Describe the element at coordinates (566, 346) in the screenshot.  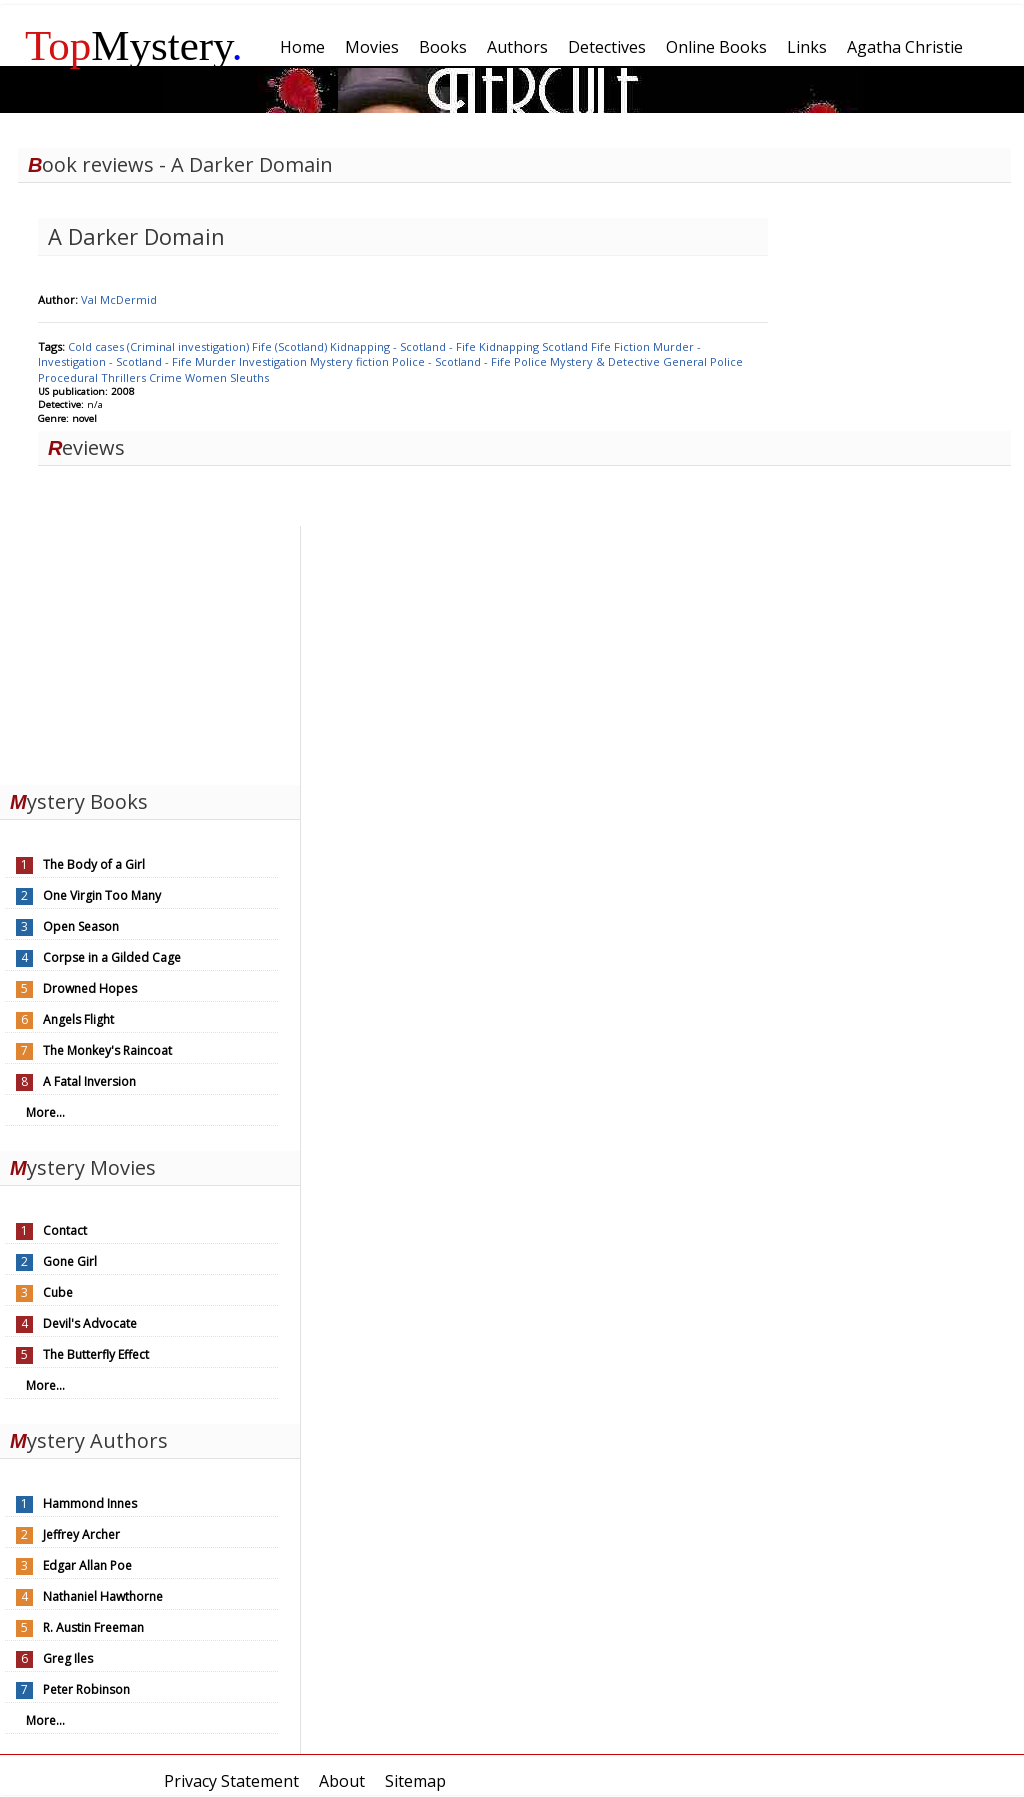
I see `Scotland` at that location.